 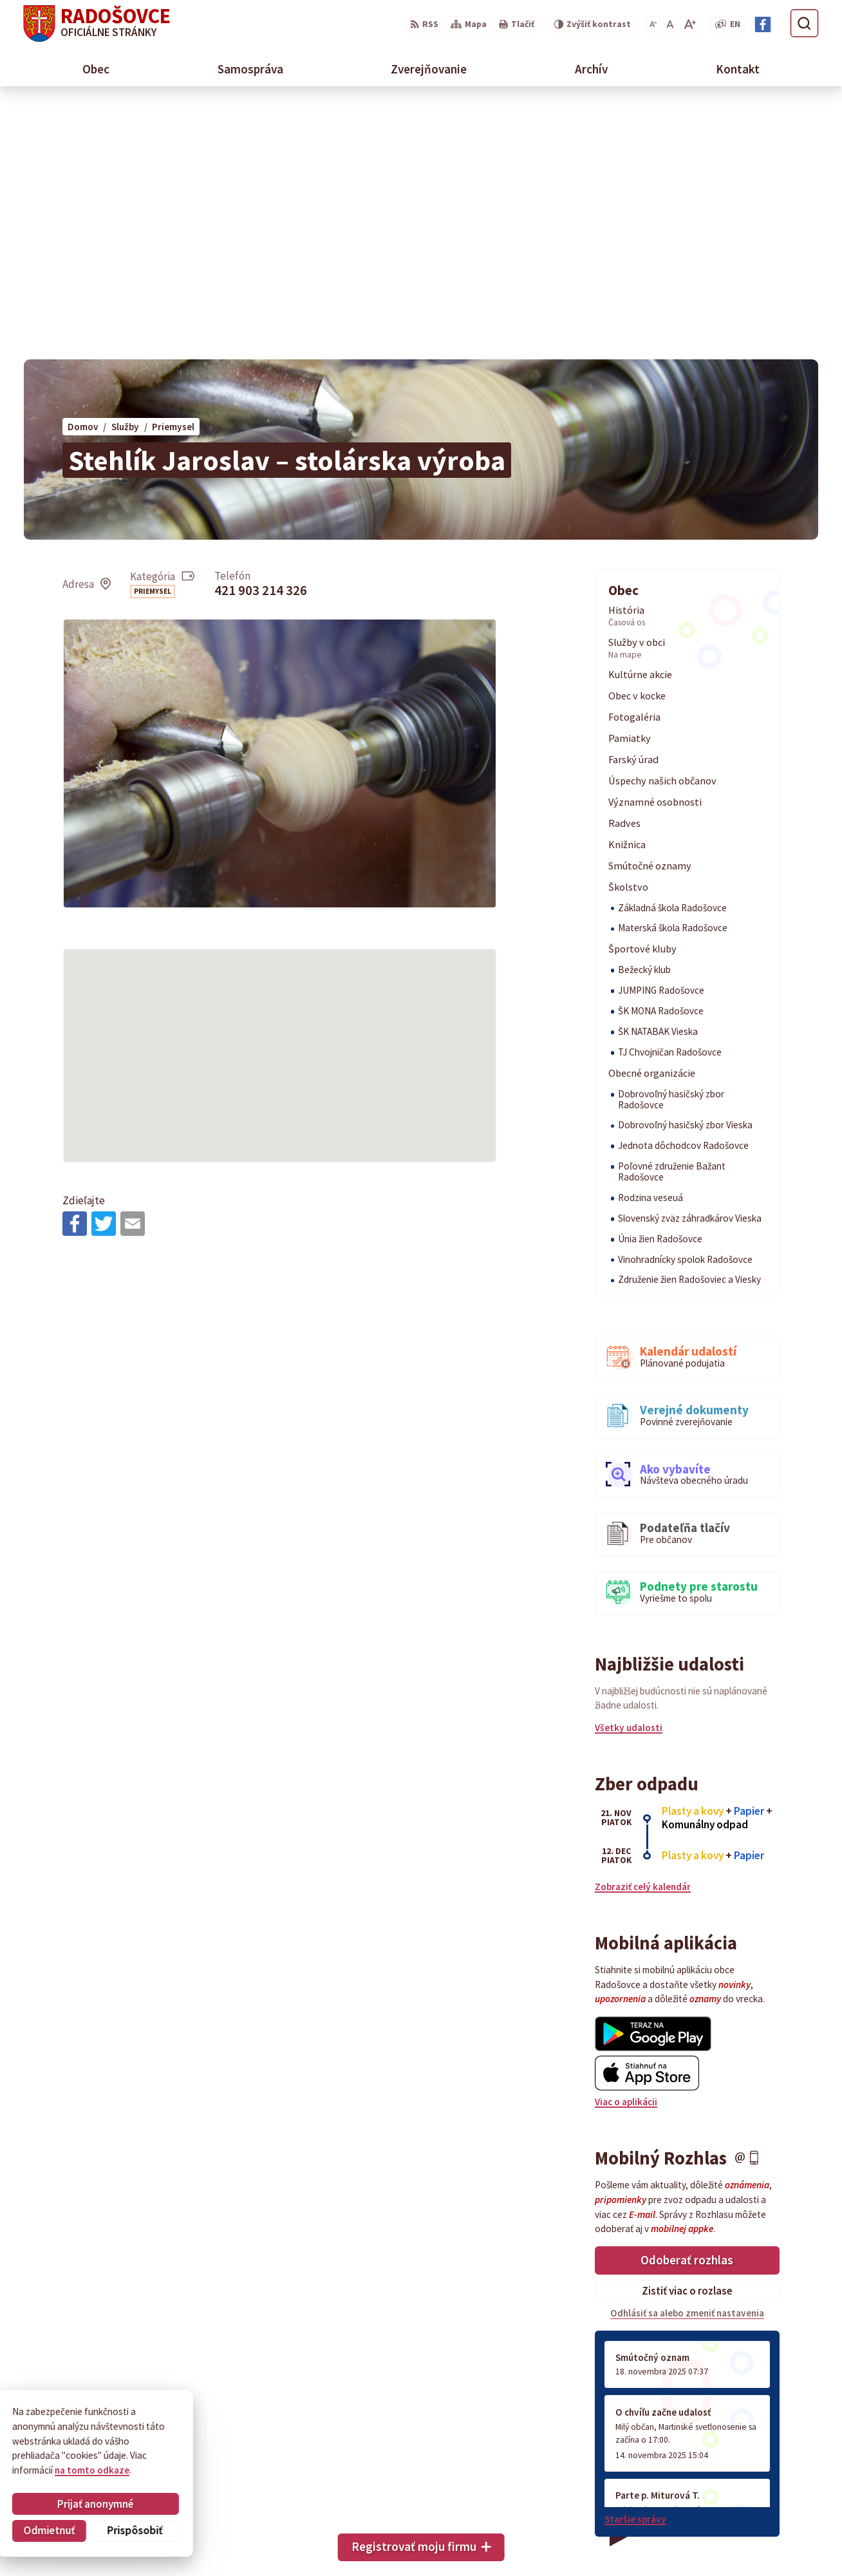 I want to click on Zistiť viac o rozlase, so click(x=687, y=2037).